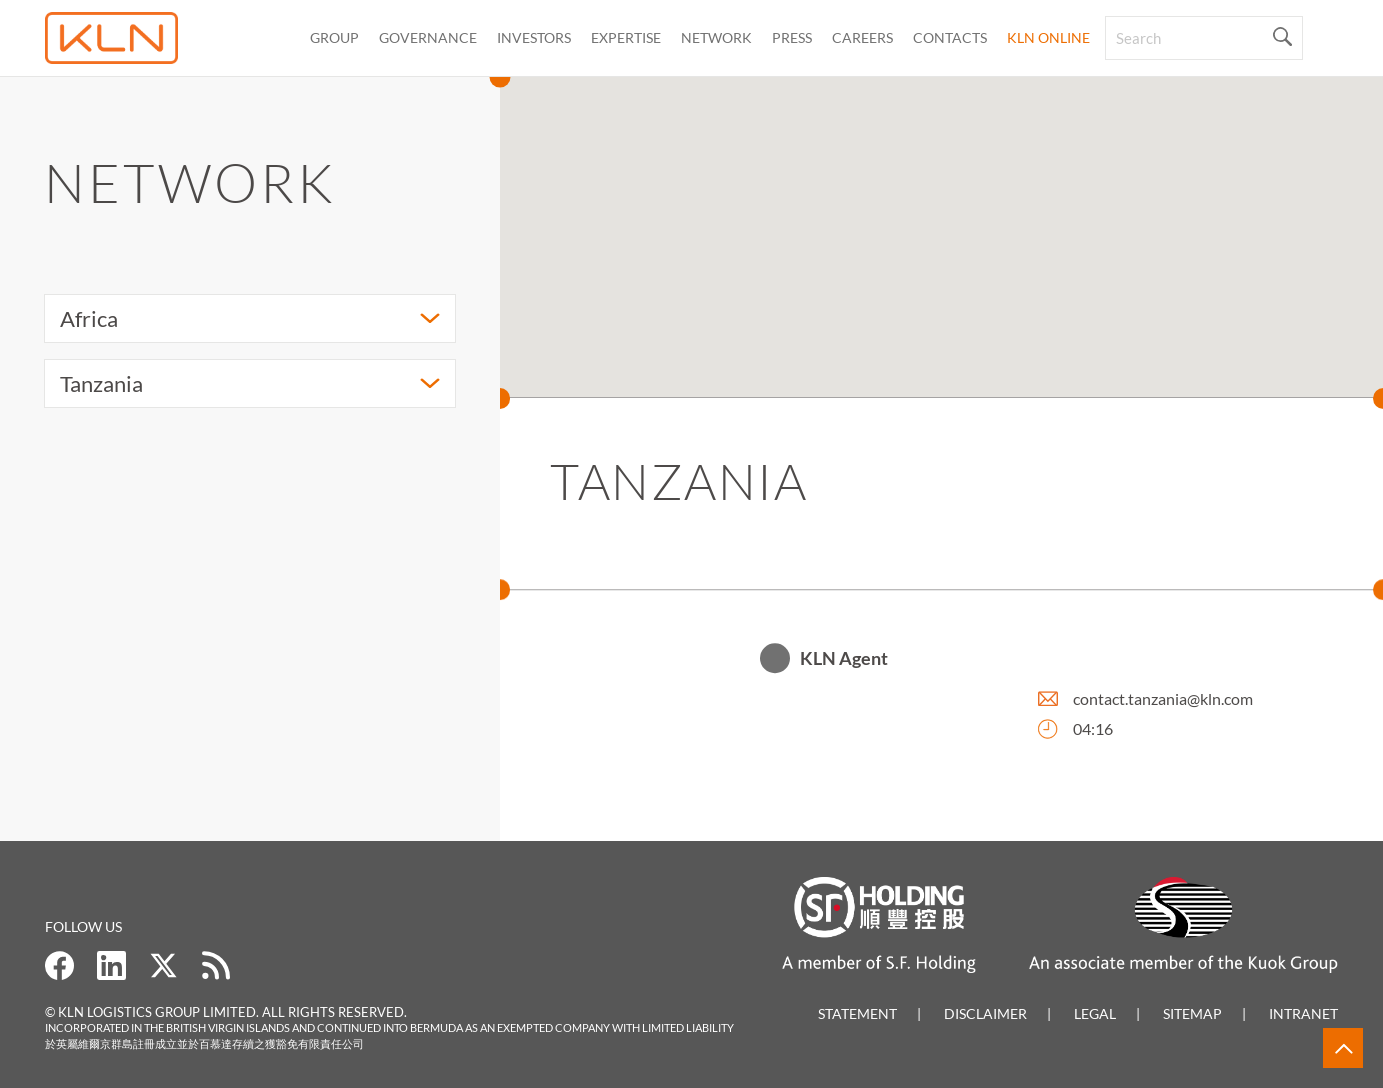  I want to click on Legal, so click(1095, 1013).